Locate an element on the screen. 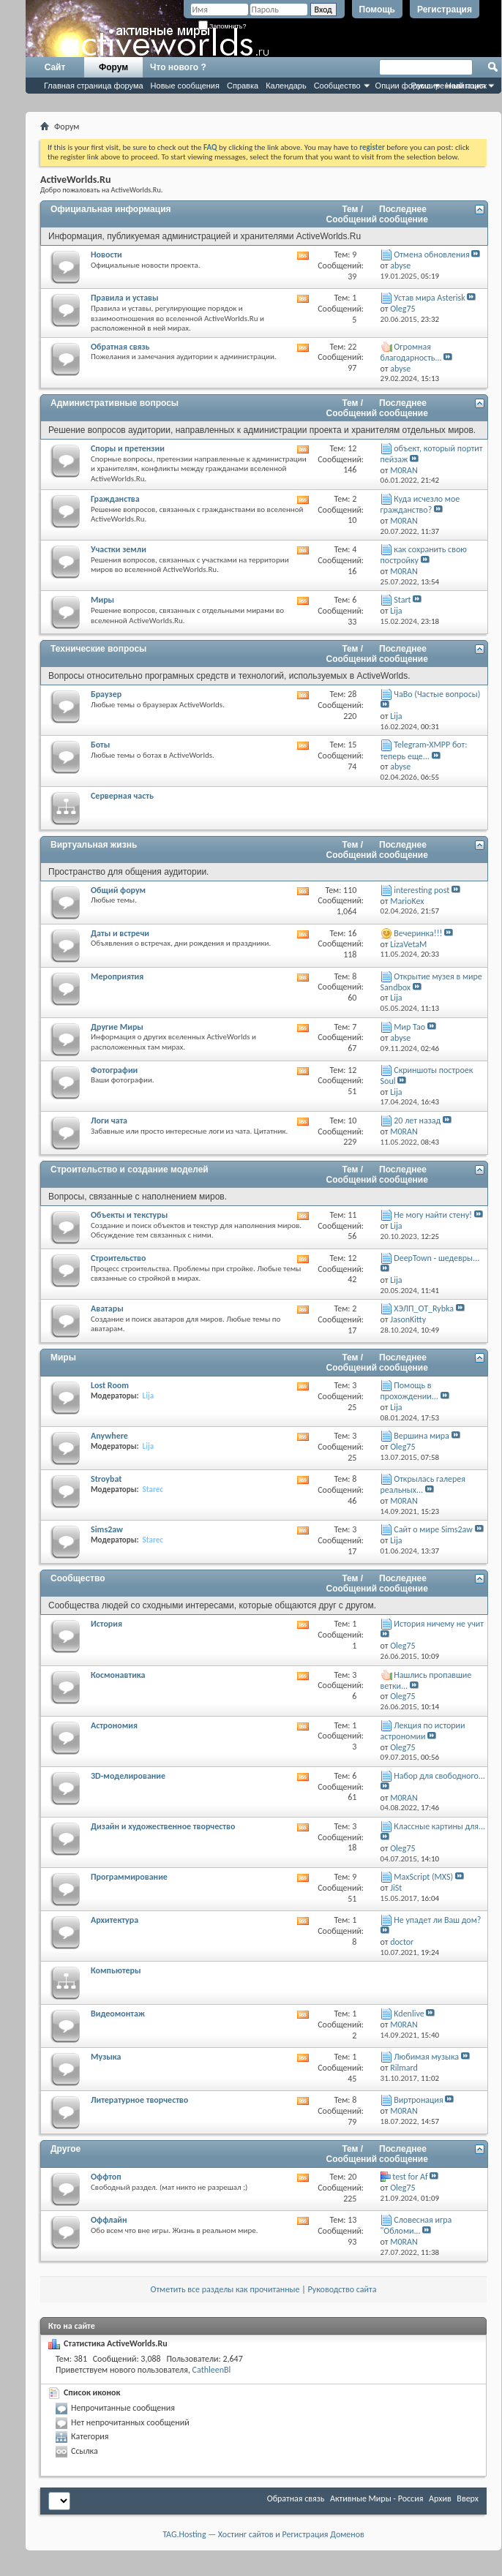 The image size is (502, 2576). ЧаВо (Частые вопросы) is located at coordinates (437, 694).